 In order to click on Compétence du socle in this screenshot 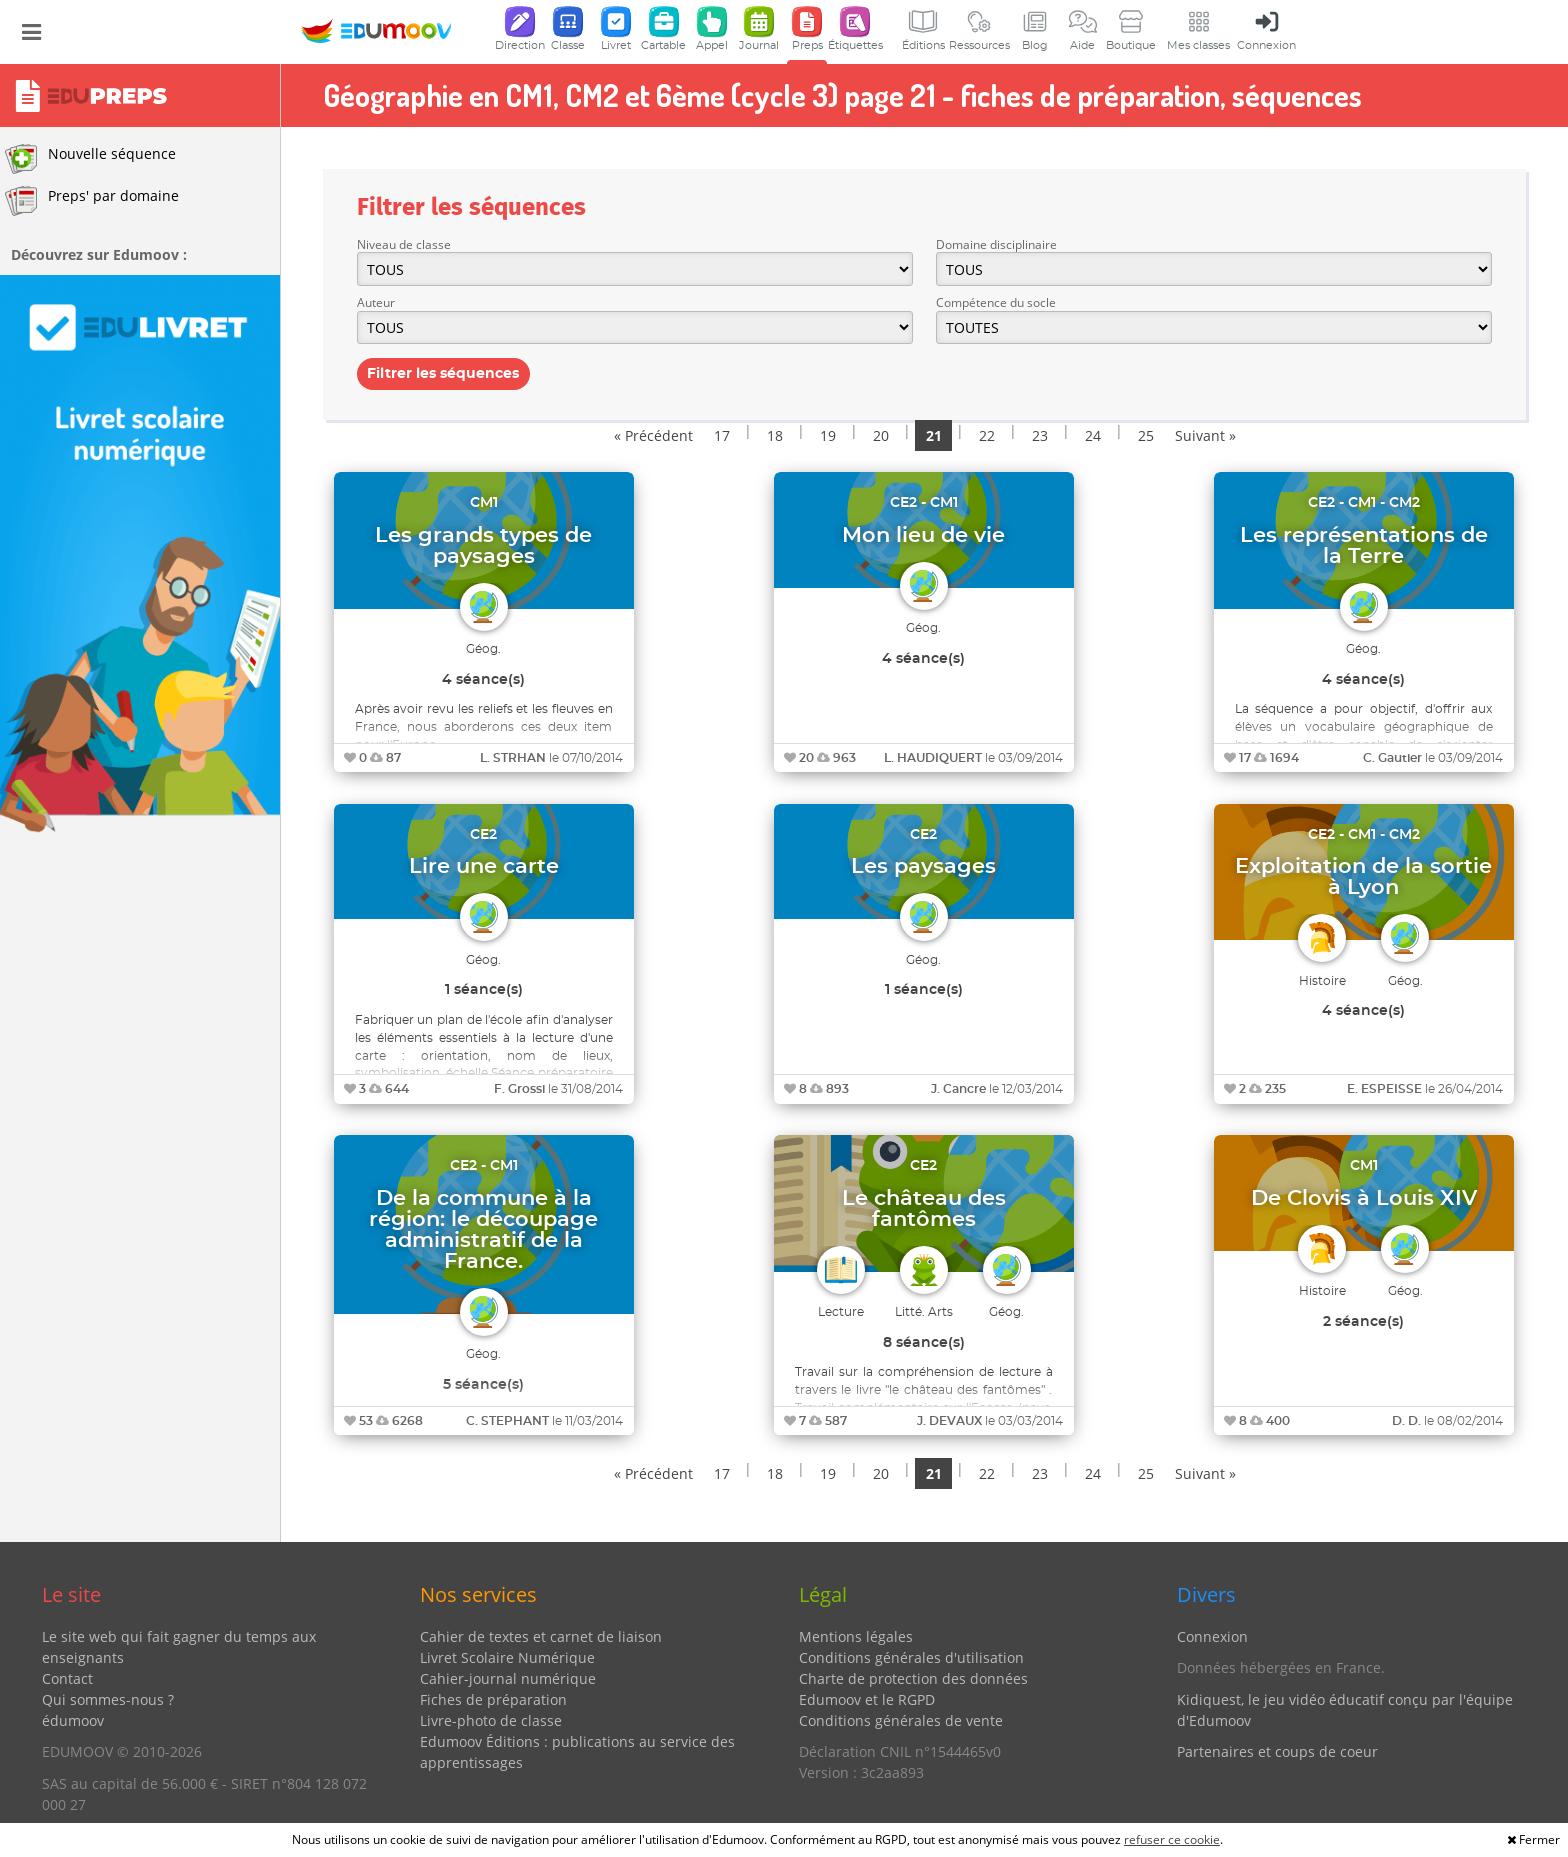, I will do `click(996, 302)`.